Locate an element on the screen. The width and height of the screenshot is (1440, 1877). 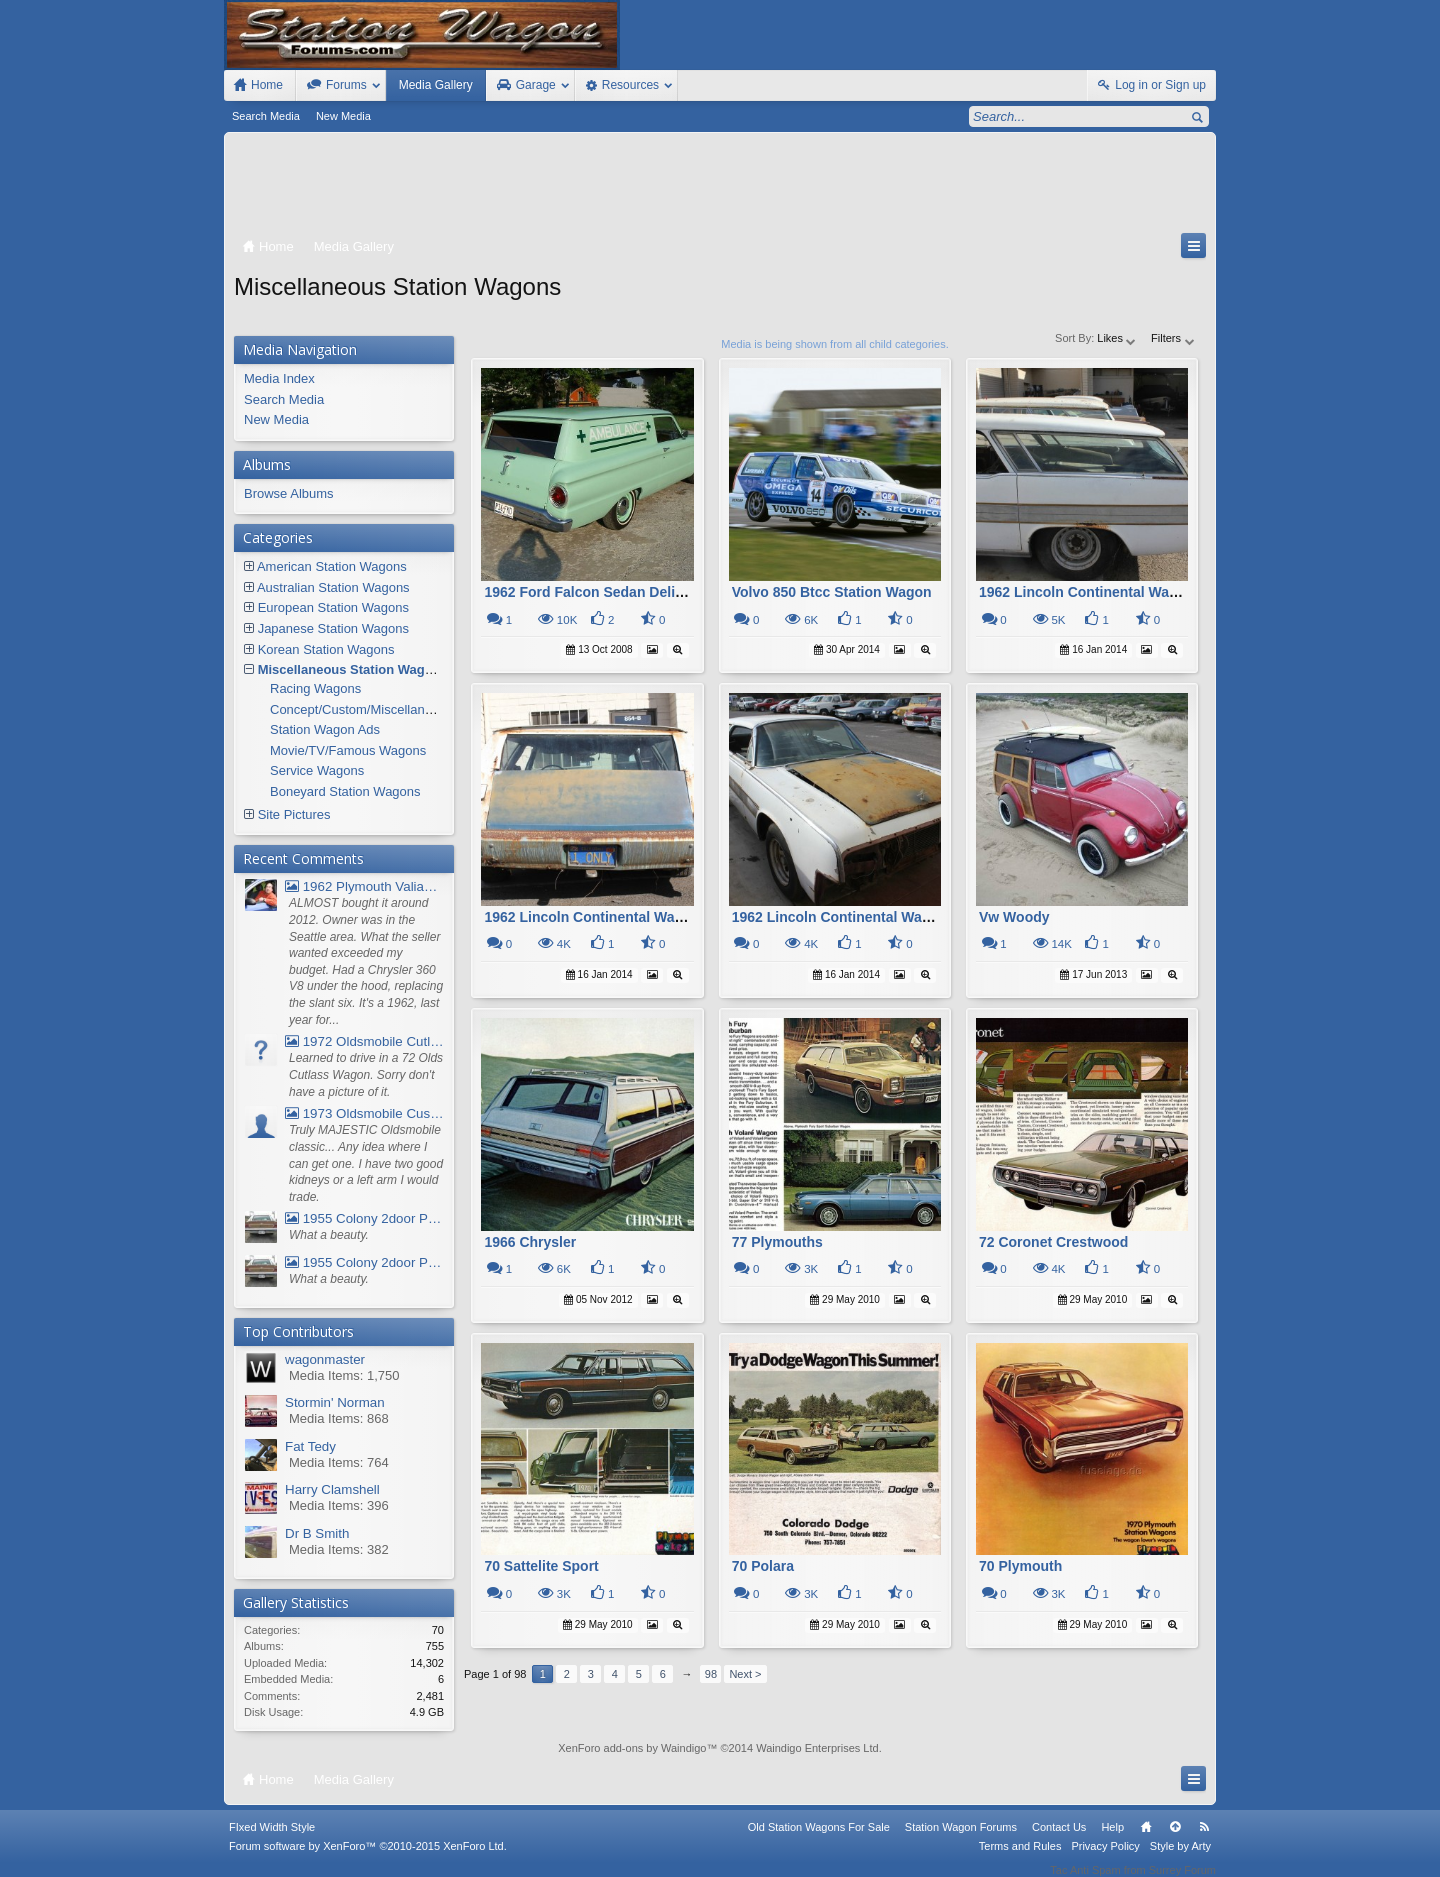
Movie/TV/Famous Wagons is located at coordinates (348, 750).